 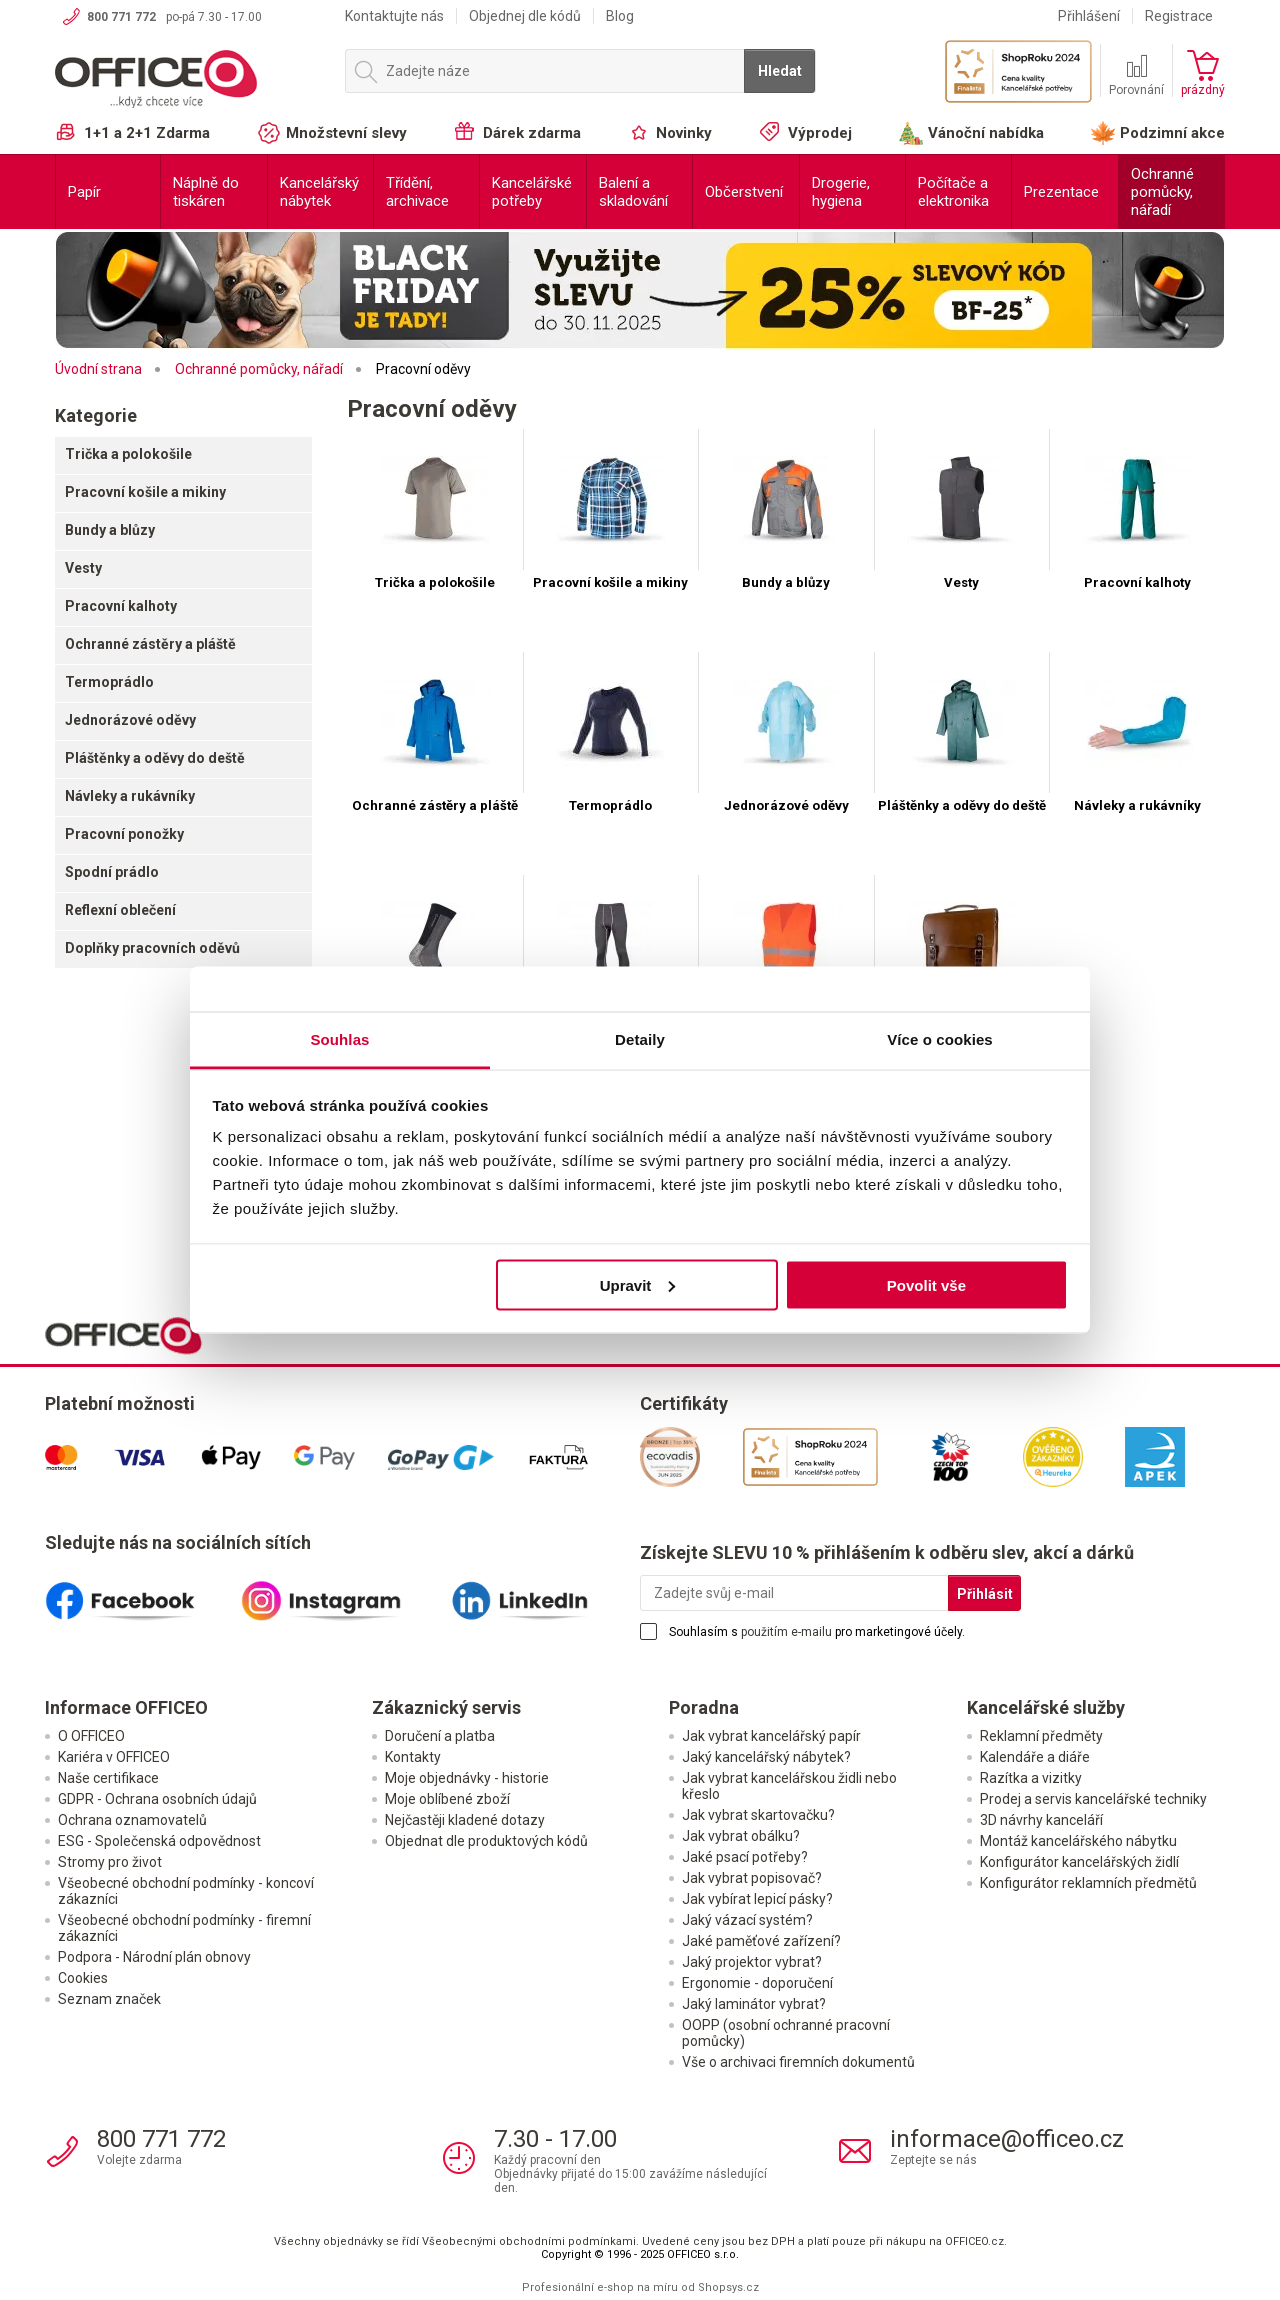 I want to click on Reklamní předměty, so click(x=1041, y=1736).